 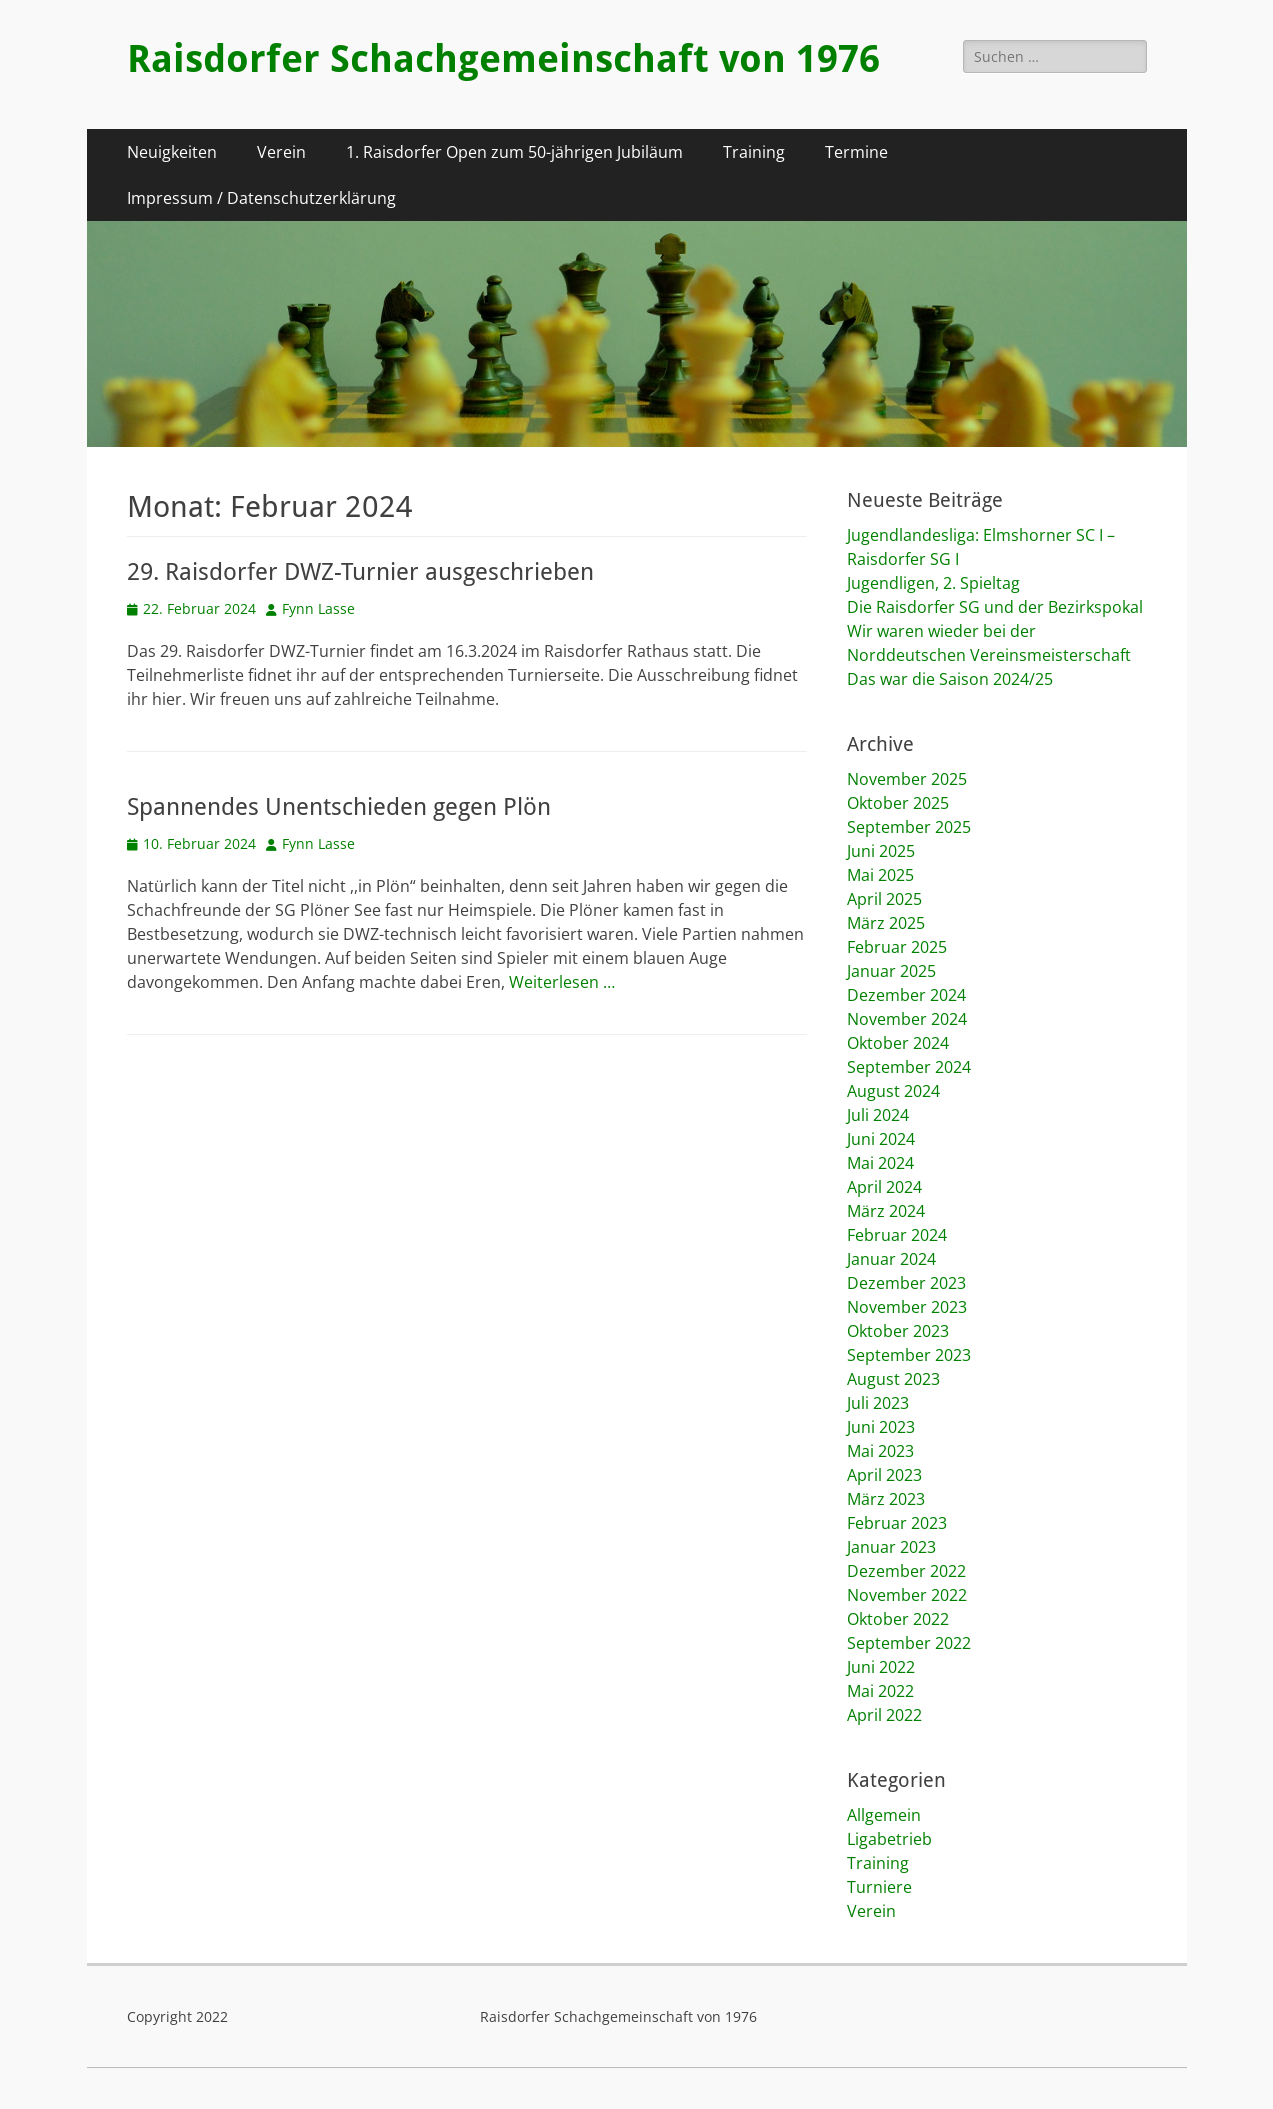 I want to click on Juni 2024, so click(x=881, y=1139).